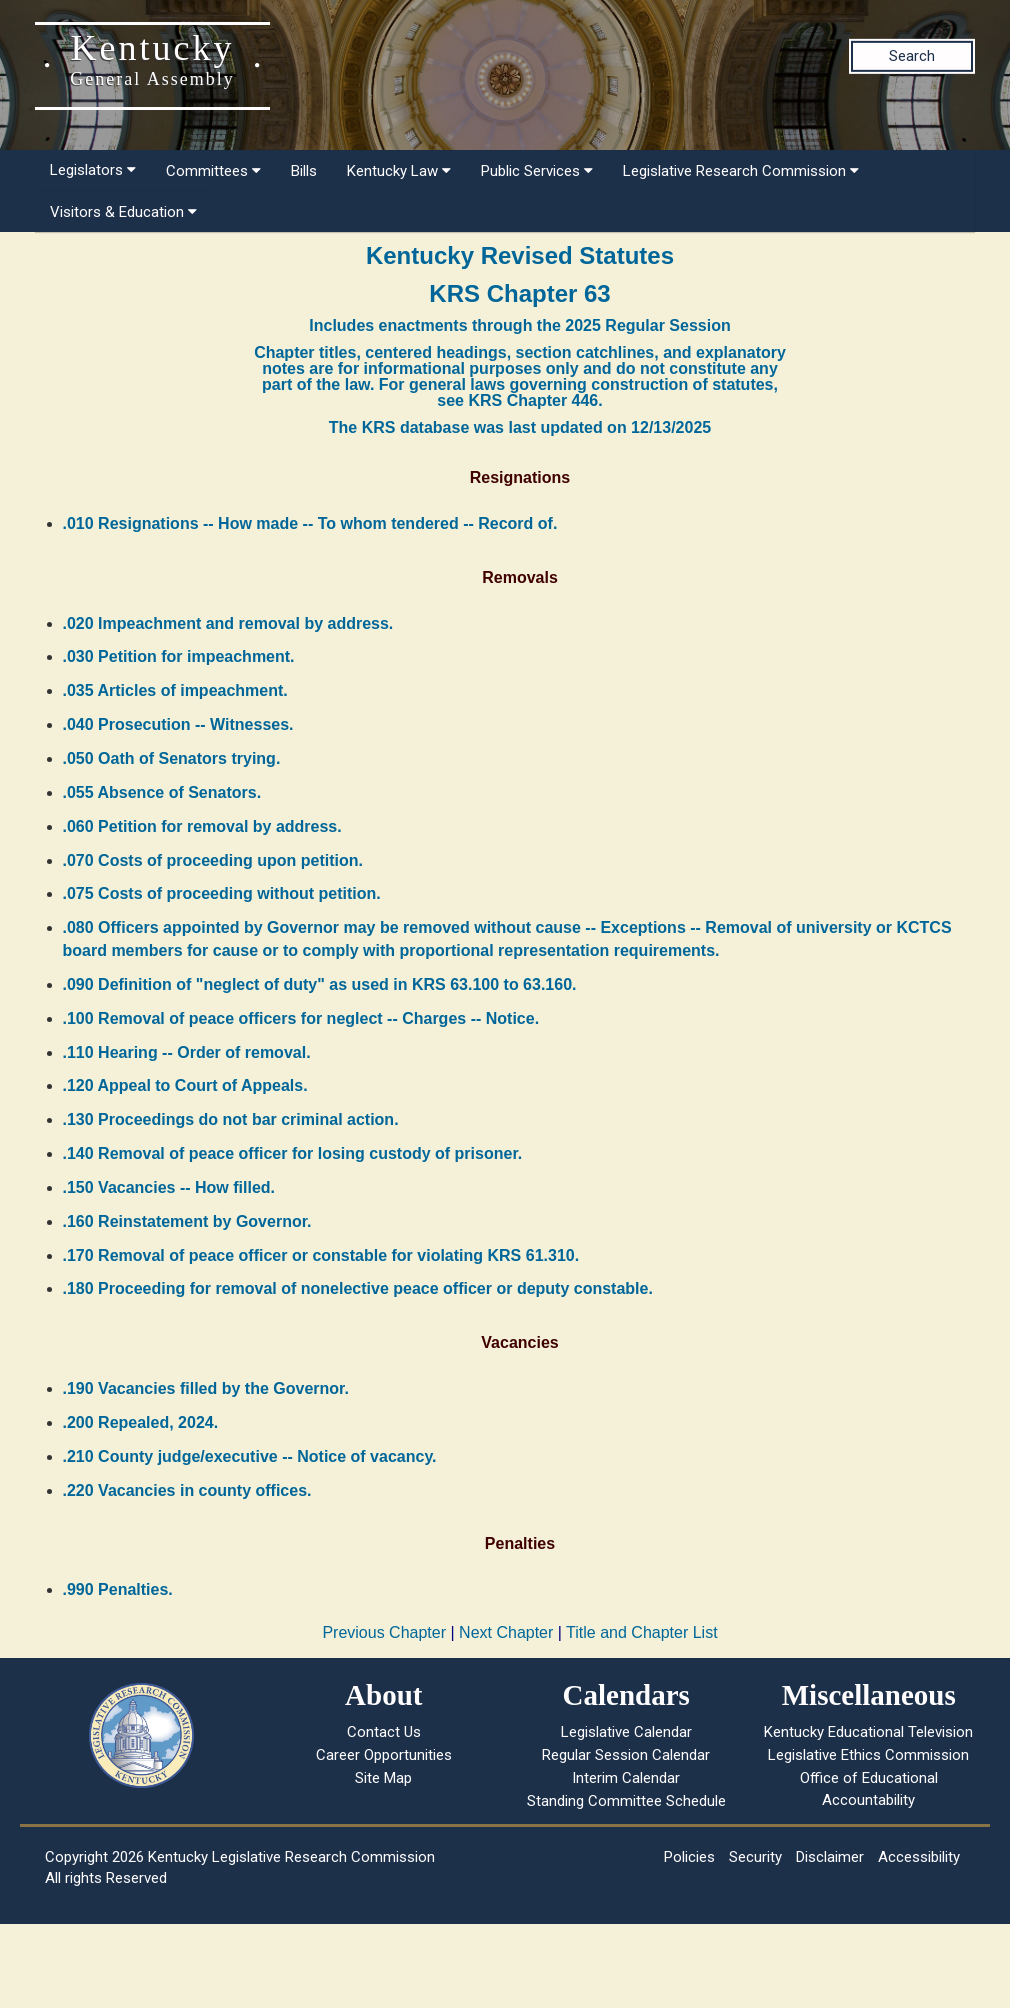  What do you see at coordinates (520, 427) in the screenshot?
I see `The KRS database was last updated on` at bounding box center [520, 427].